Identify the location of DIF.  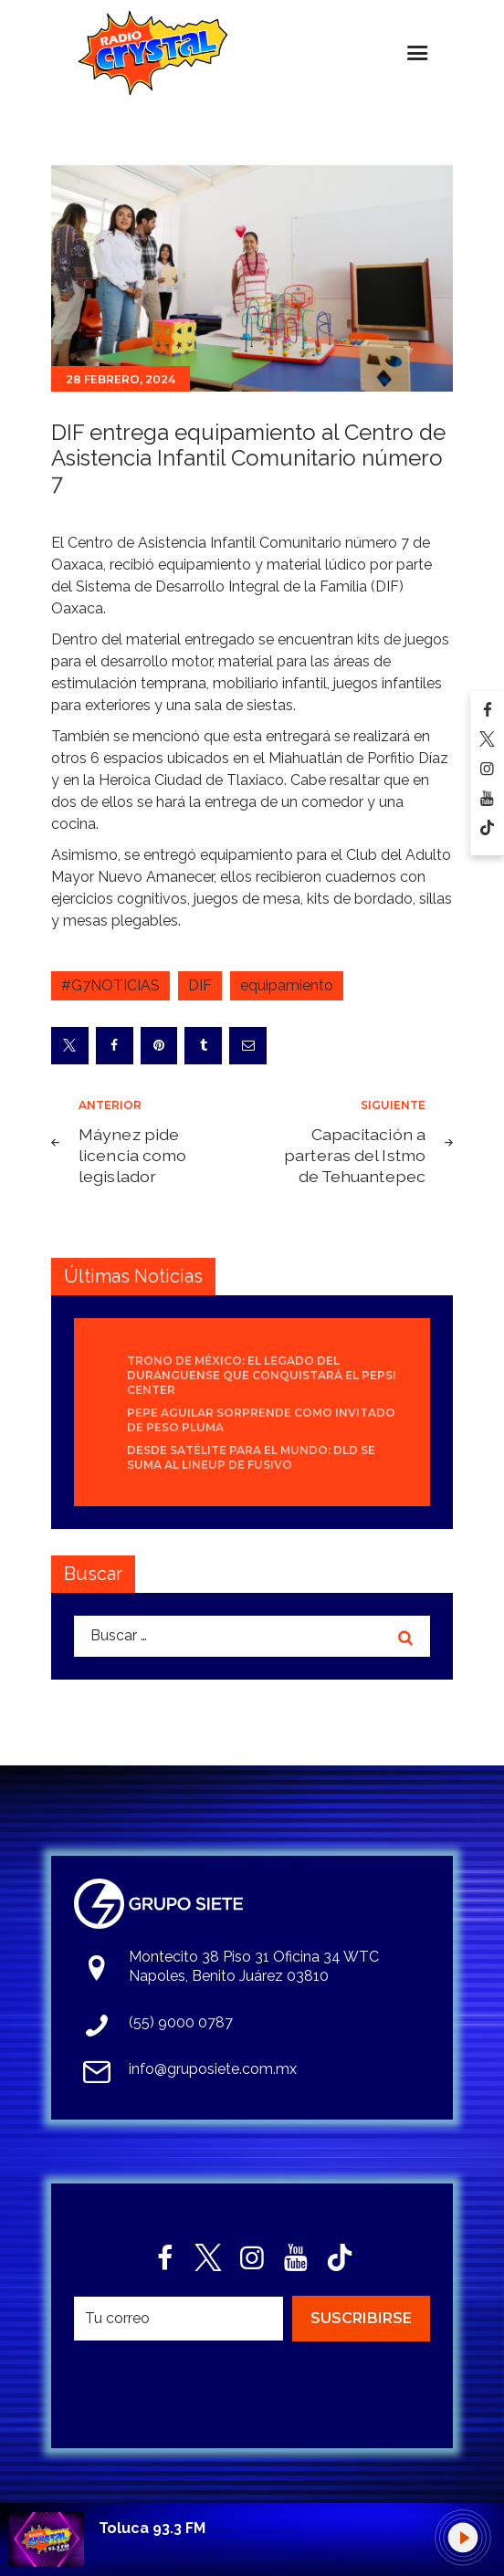
(200, 985).